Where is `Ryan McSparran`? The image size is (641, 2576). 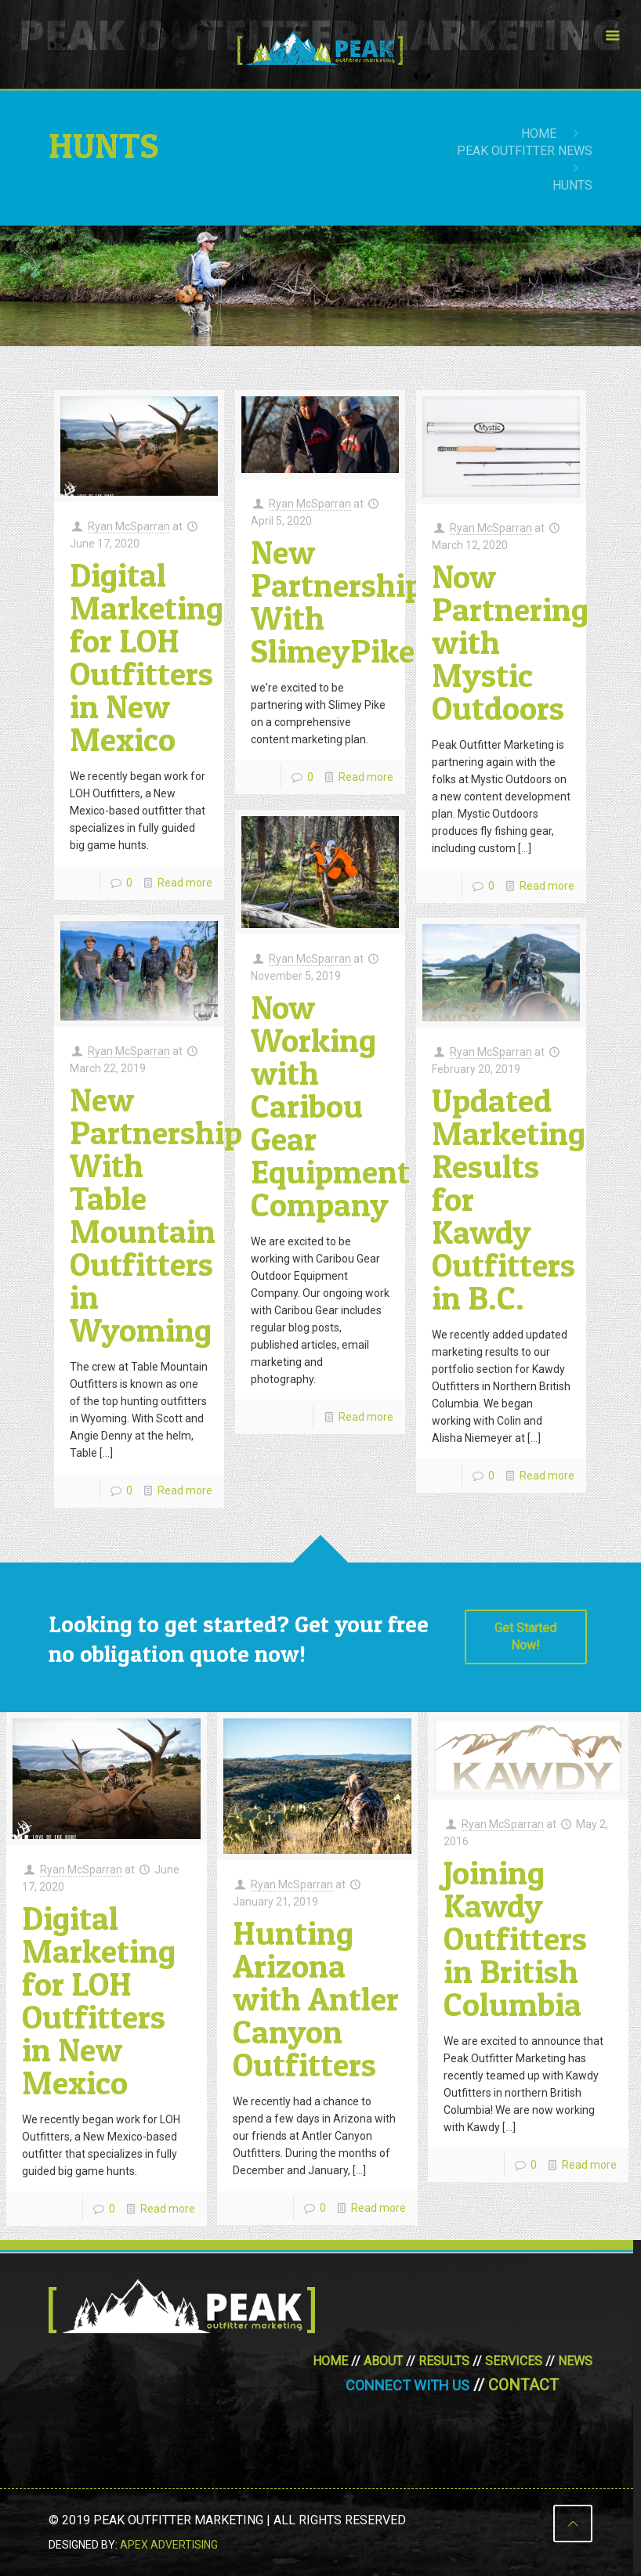 Ryan McSparran is located at coordinates (129, 526).